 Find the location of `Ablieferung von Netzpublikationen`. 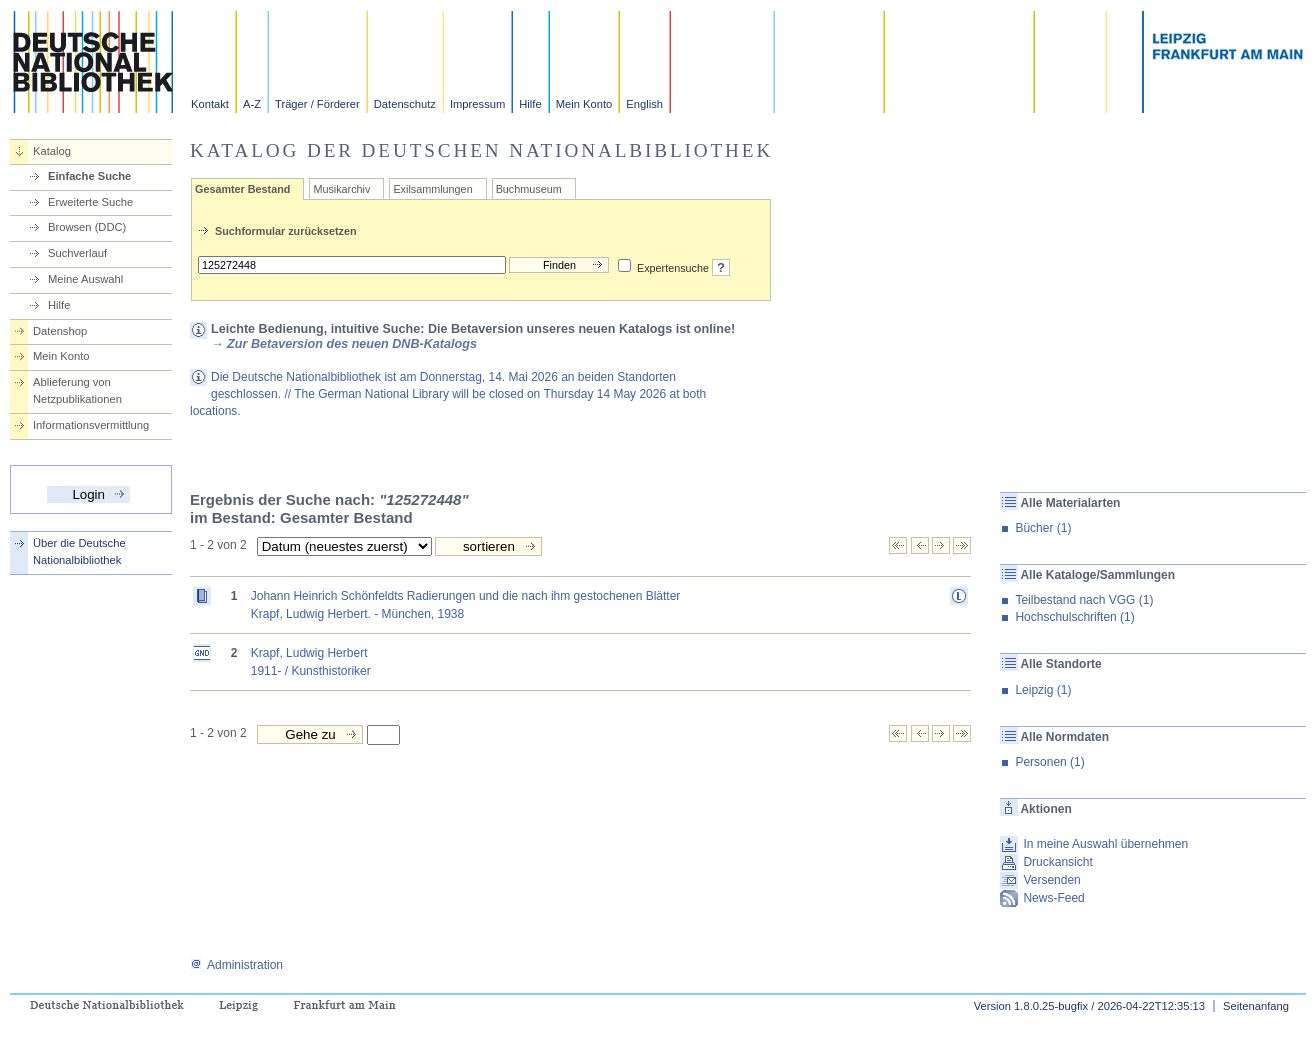

Ablieferung von Netzpublikationen is located at coordinates (77, 390).